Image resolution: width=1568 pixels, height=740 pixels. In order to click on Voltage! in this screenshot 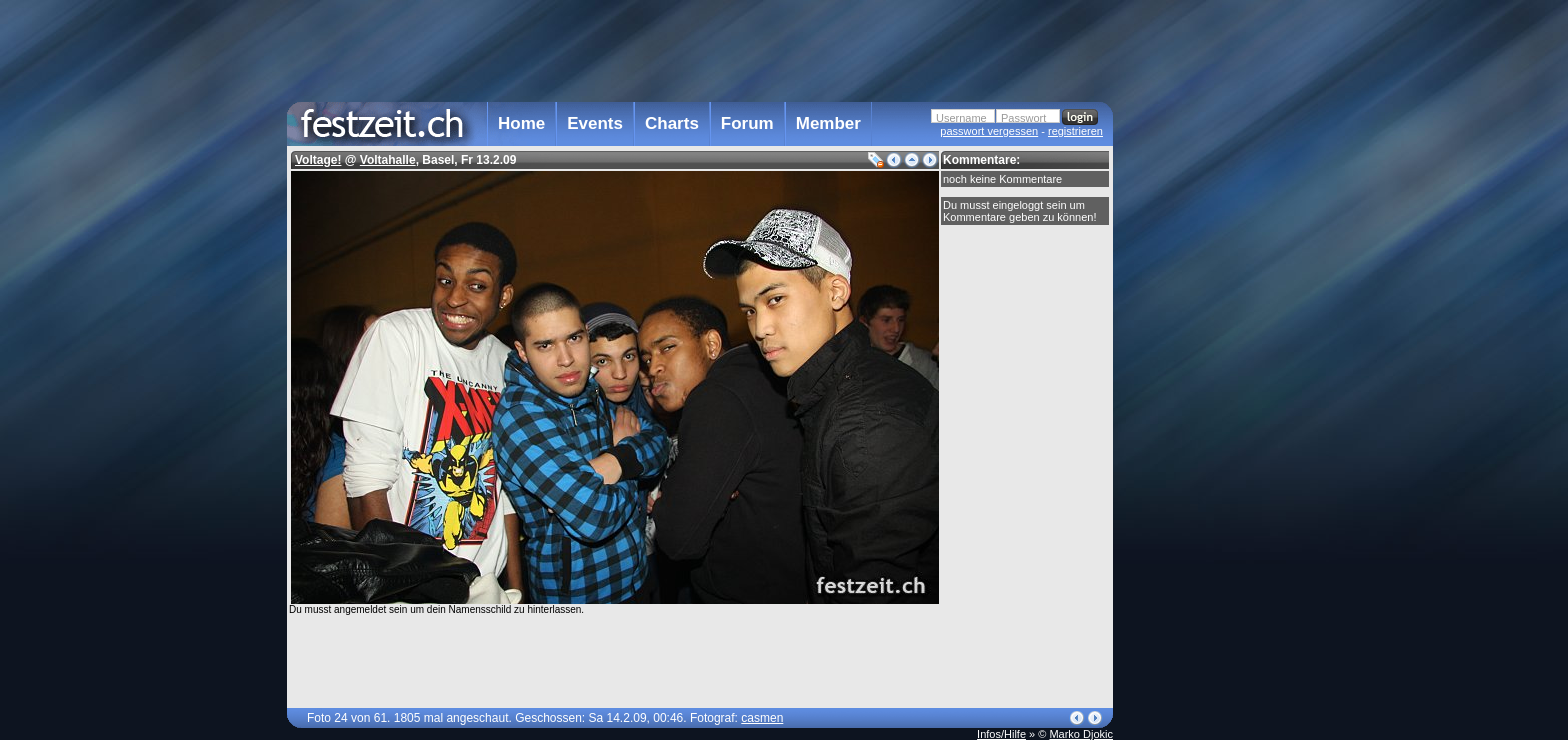, I will do `click(318, 160)`.